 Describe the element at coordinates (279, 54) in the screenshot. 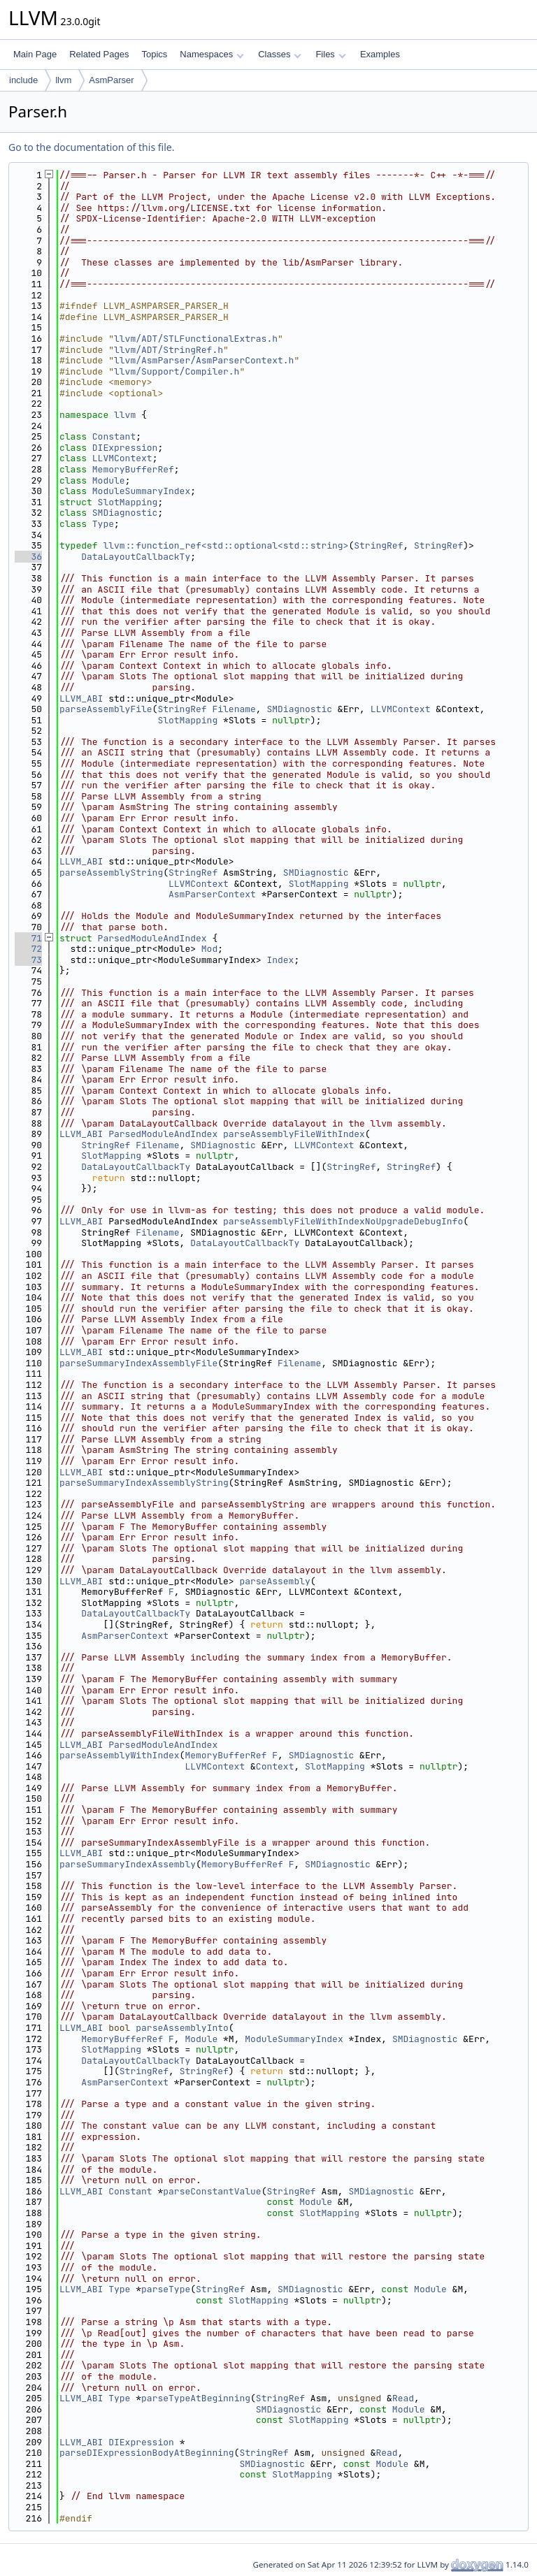

I see `Classes` at that location.